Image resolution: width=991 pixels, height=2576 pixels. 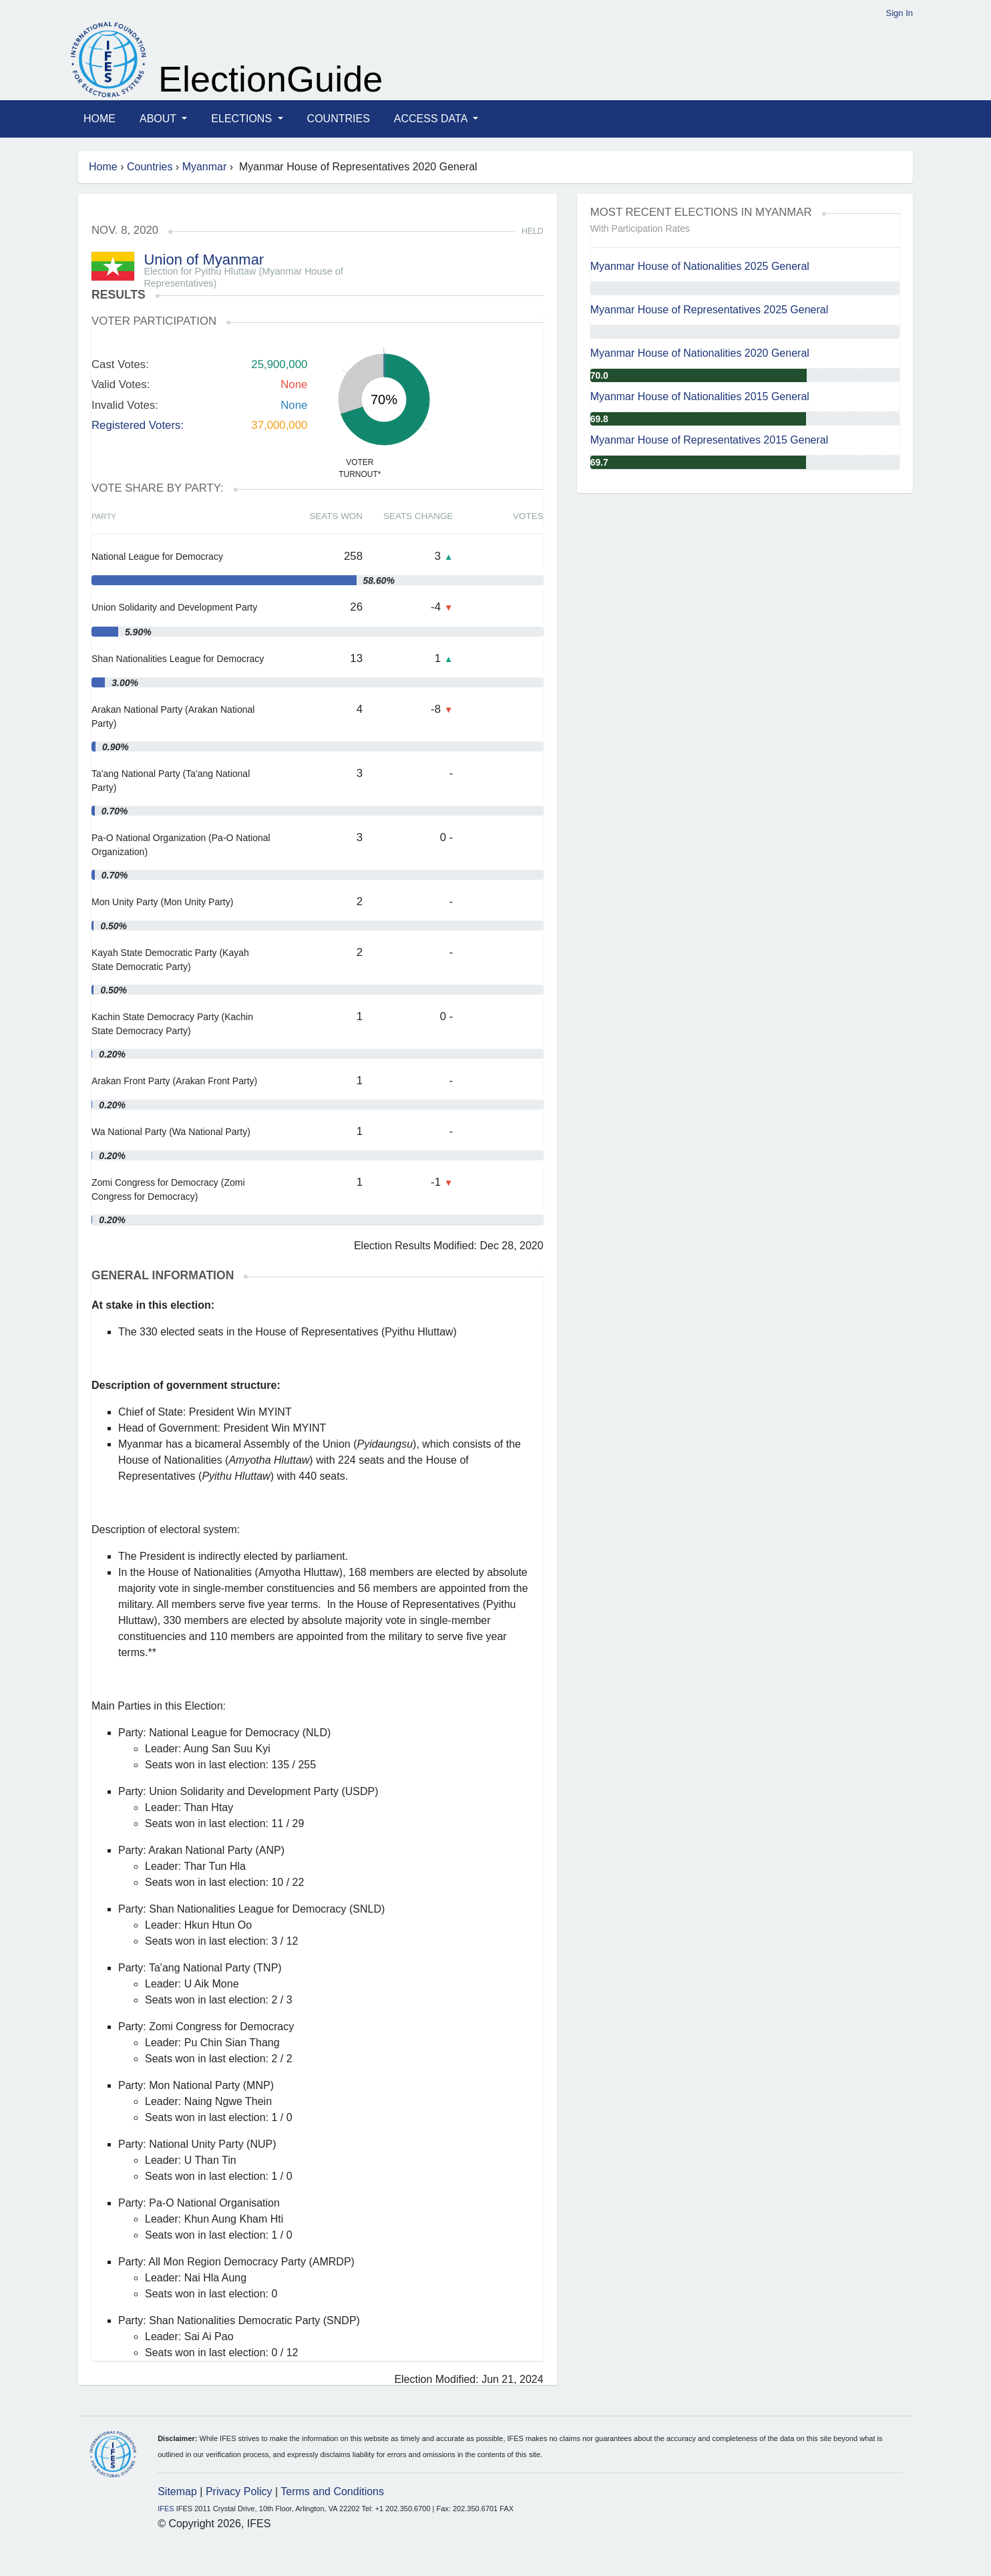 I want to click on Union of Myanmar, so click(x=204, y=259).